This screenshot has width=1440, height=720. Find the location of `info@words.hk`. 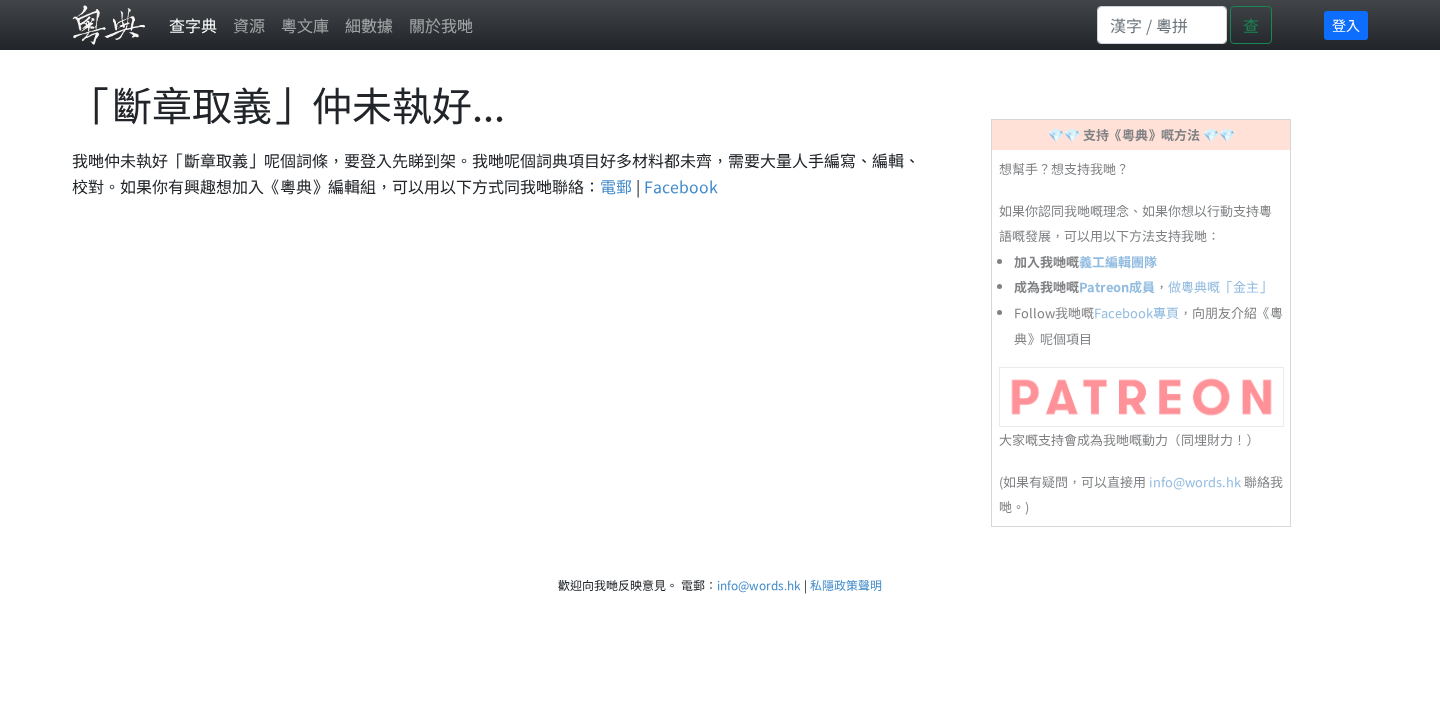

info@words.hk is located at coordinates (1195, 481).